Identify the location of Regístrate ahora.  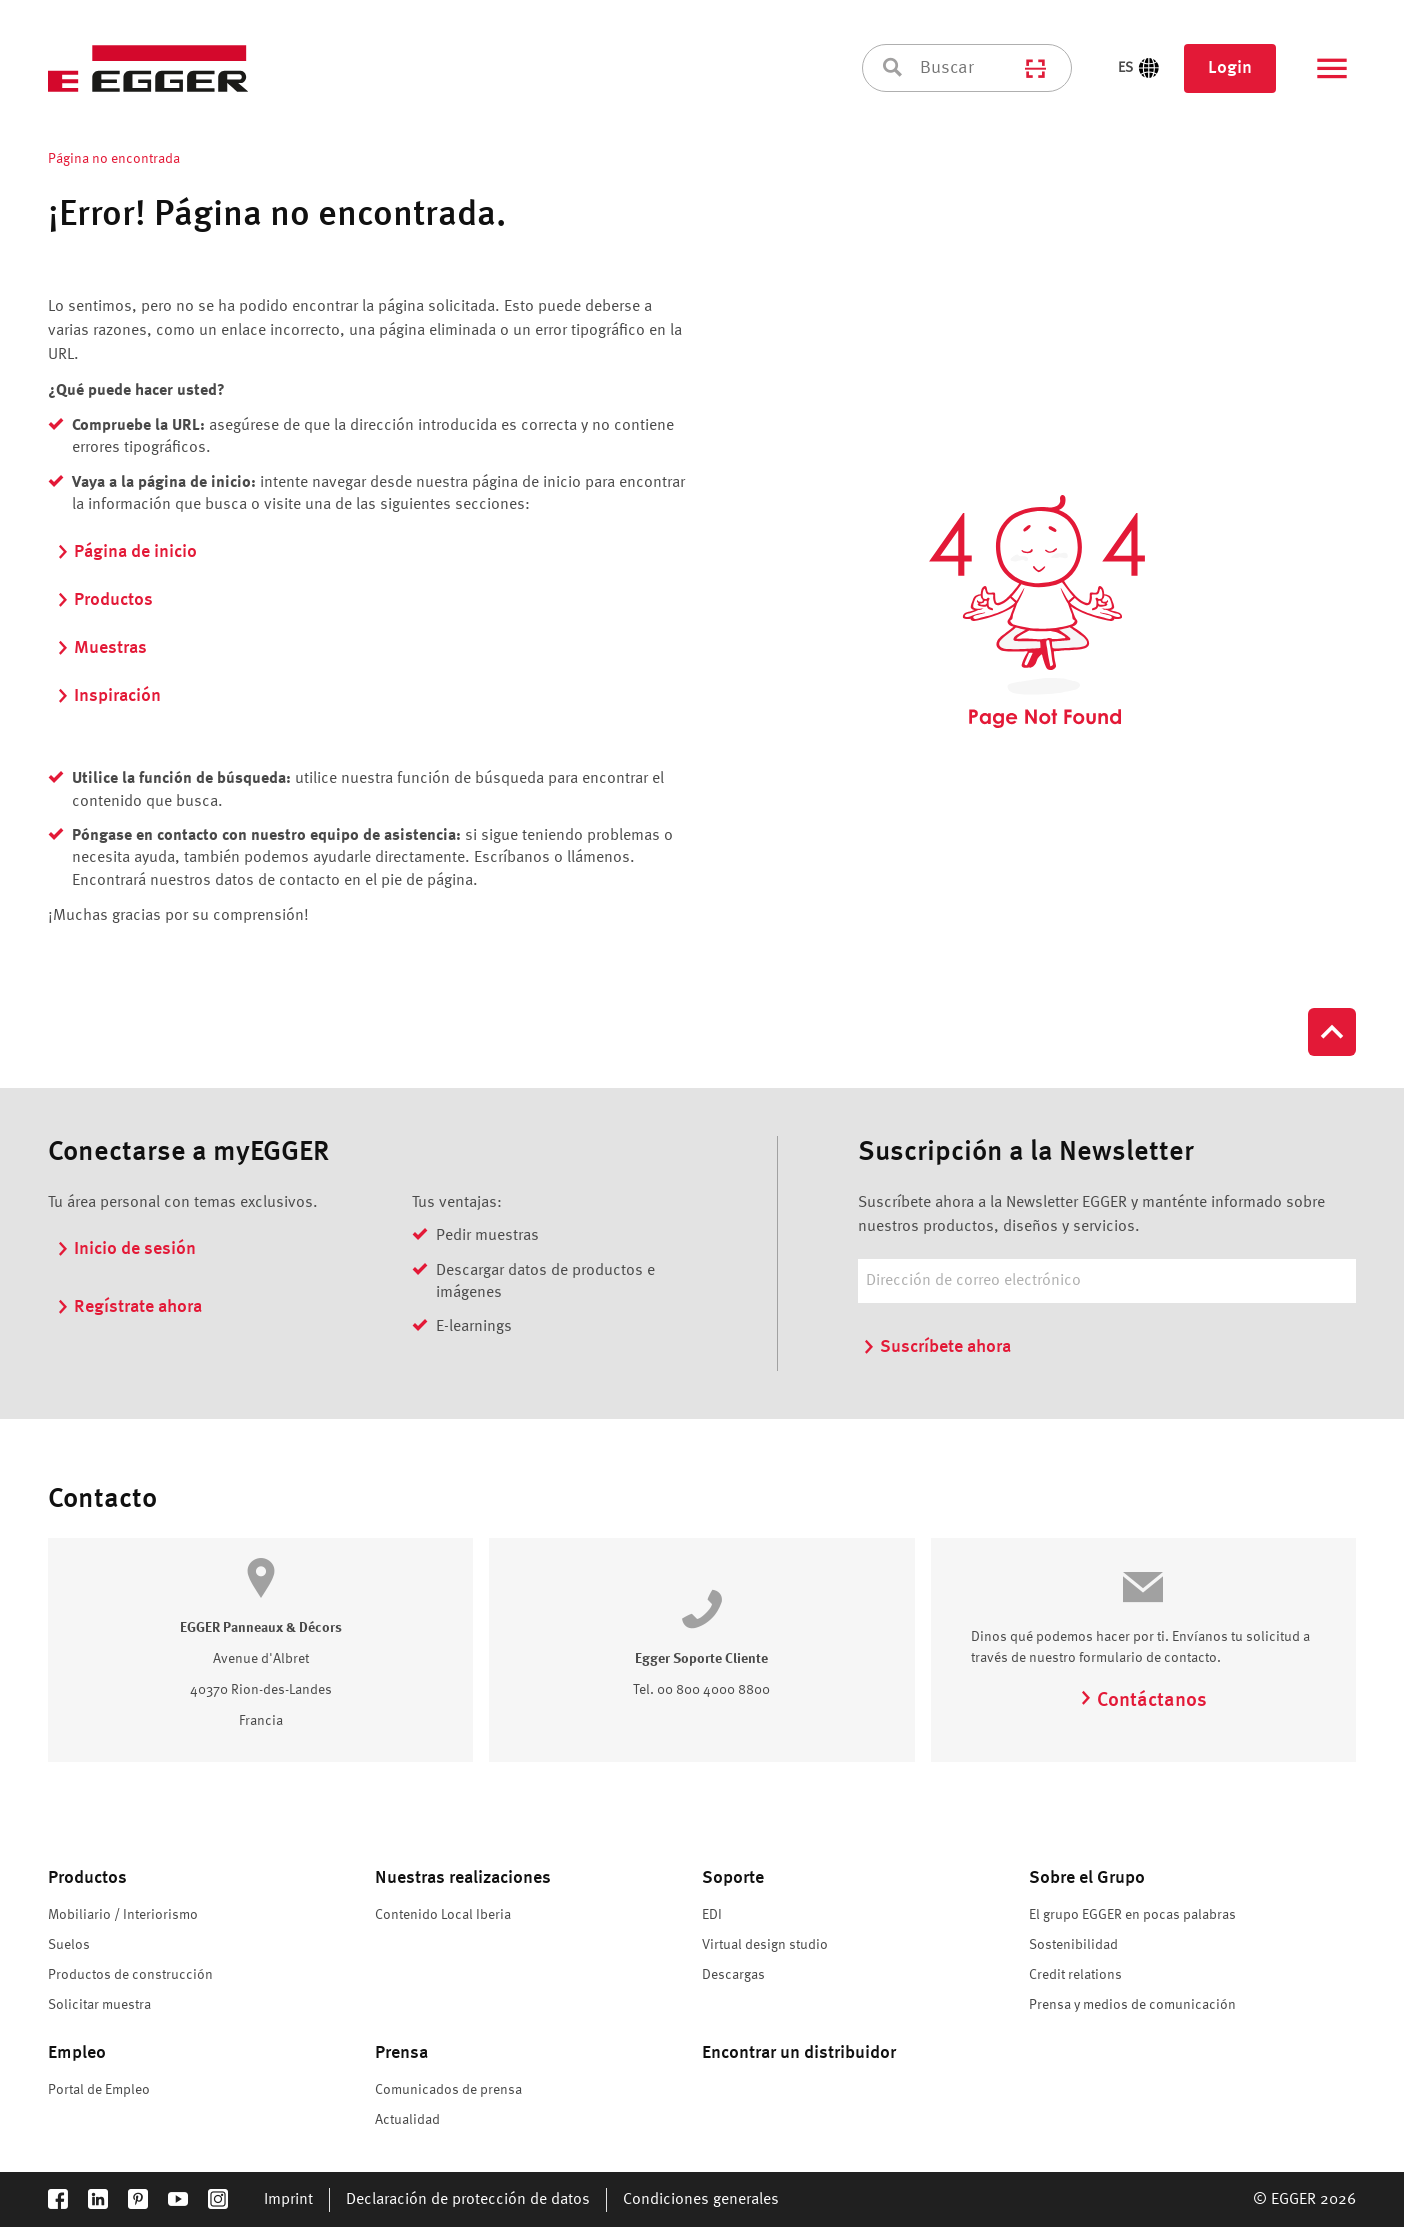
(129, 1307).